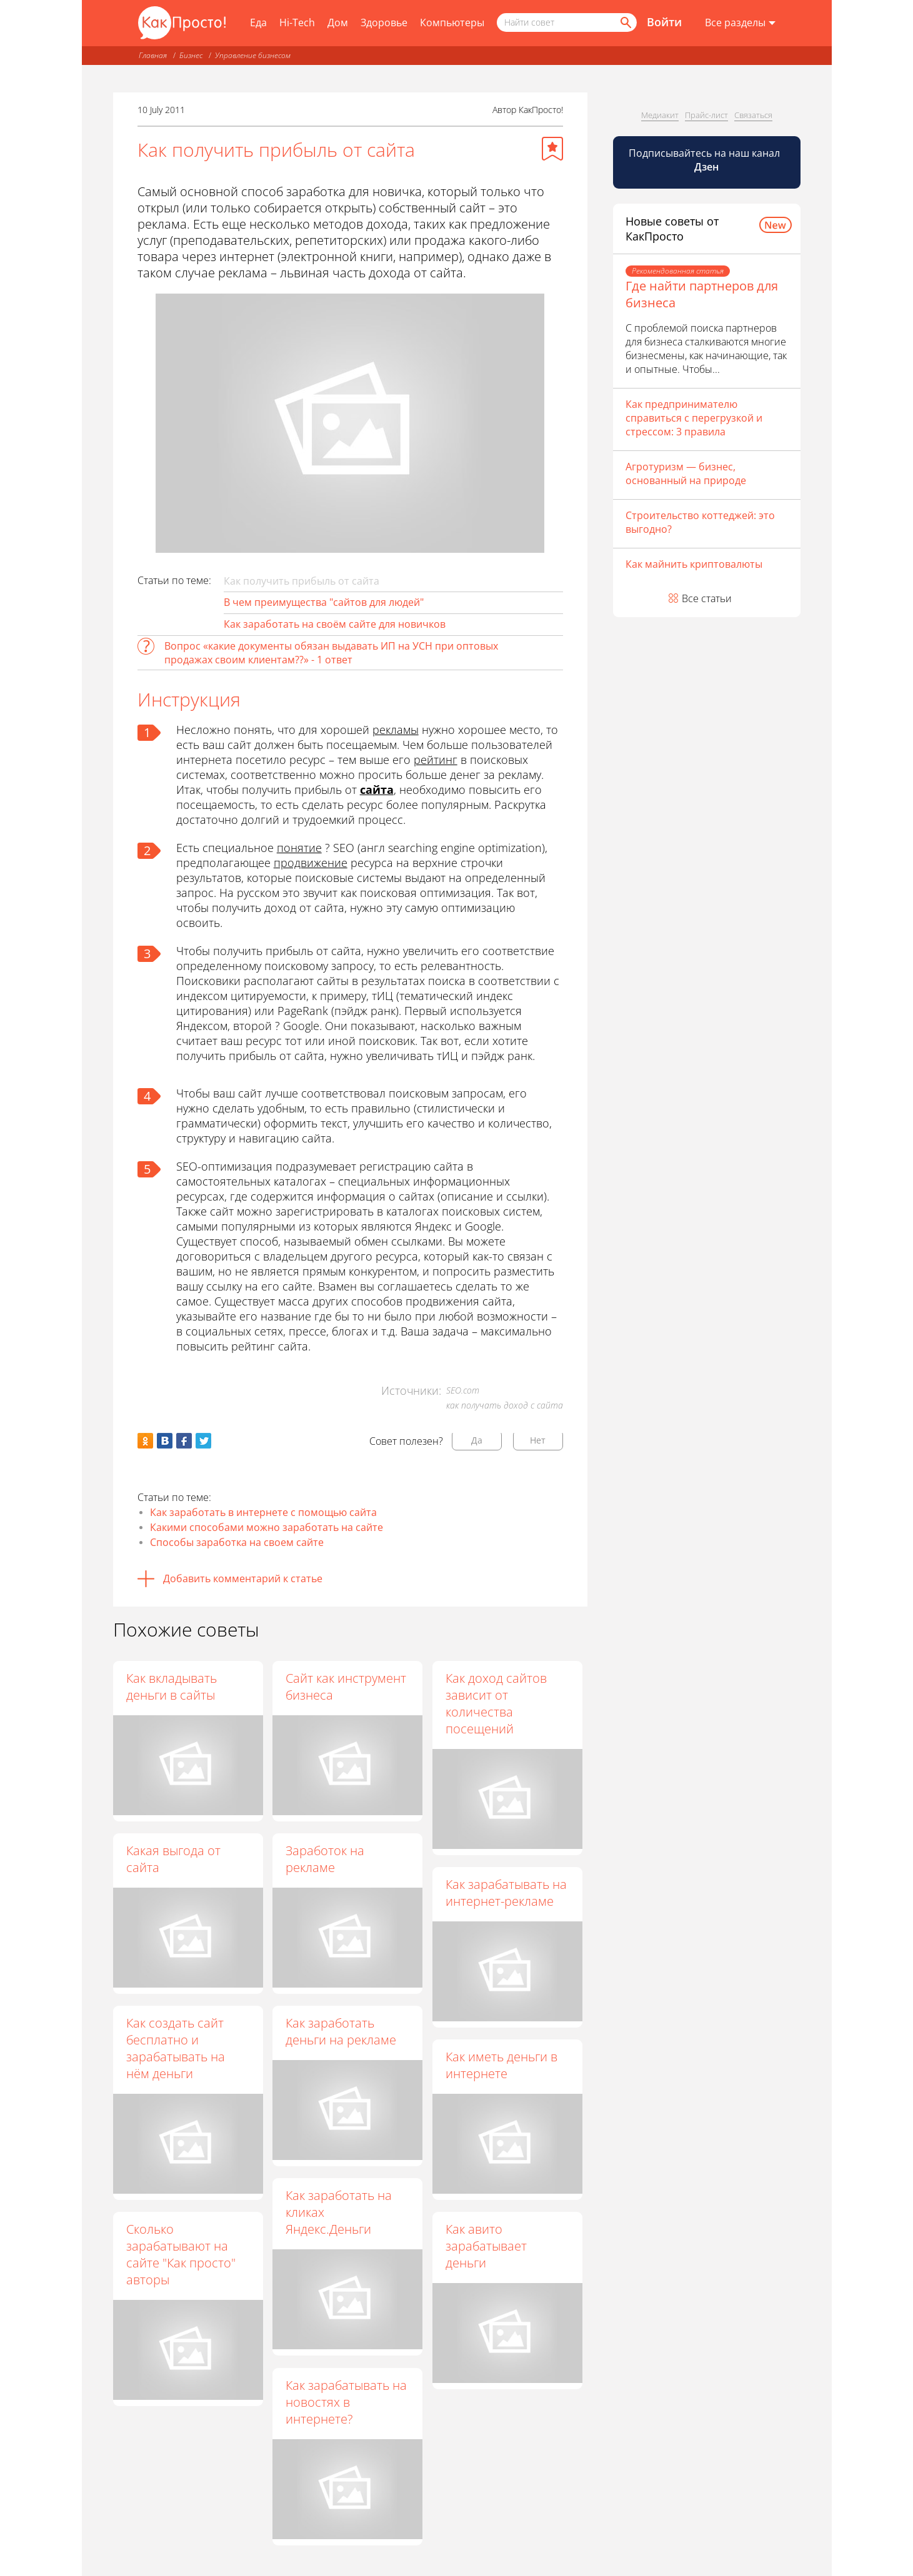  Describe the element at coordinates (506, 1893) in the screenshot. I see `Как зарабатывать на интернет-рекламе` at that location.